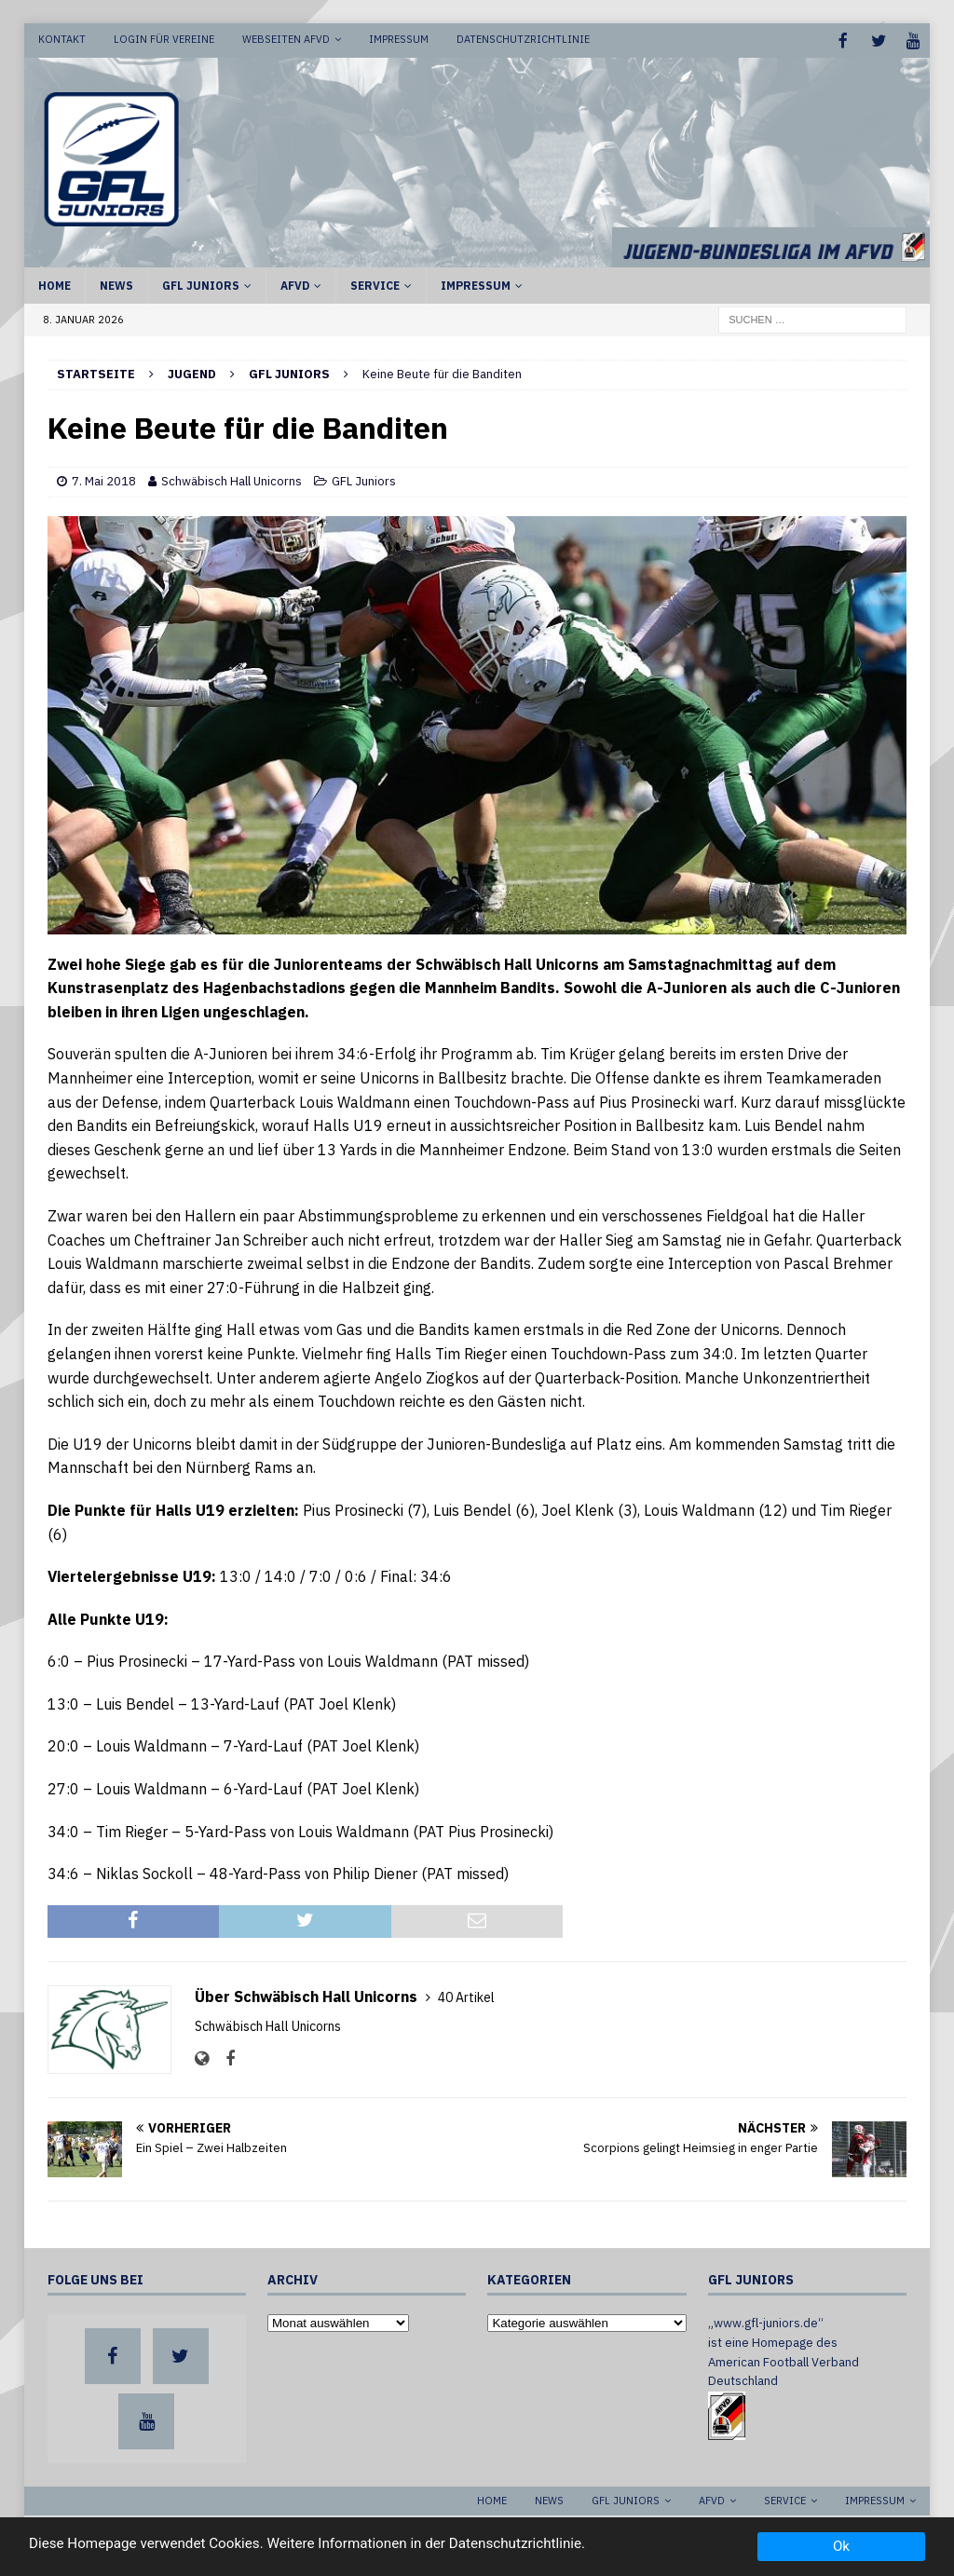  I want to click on GFL Juniors, so click(200, 284).